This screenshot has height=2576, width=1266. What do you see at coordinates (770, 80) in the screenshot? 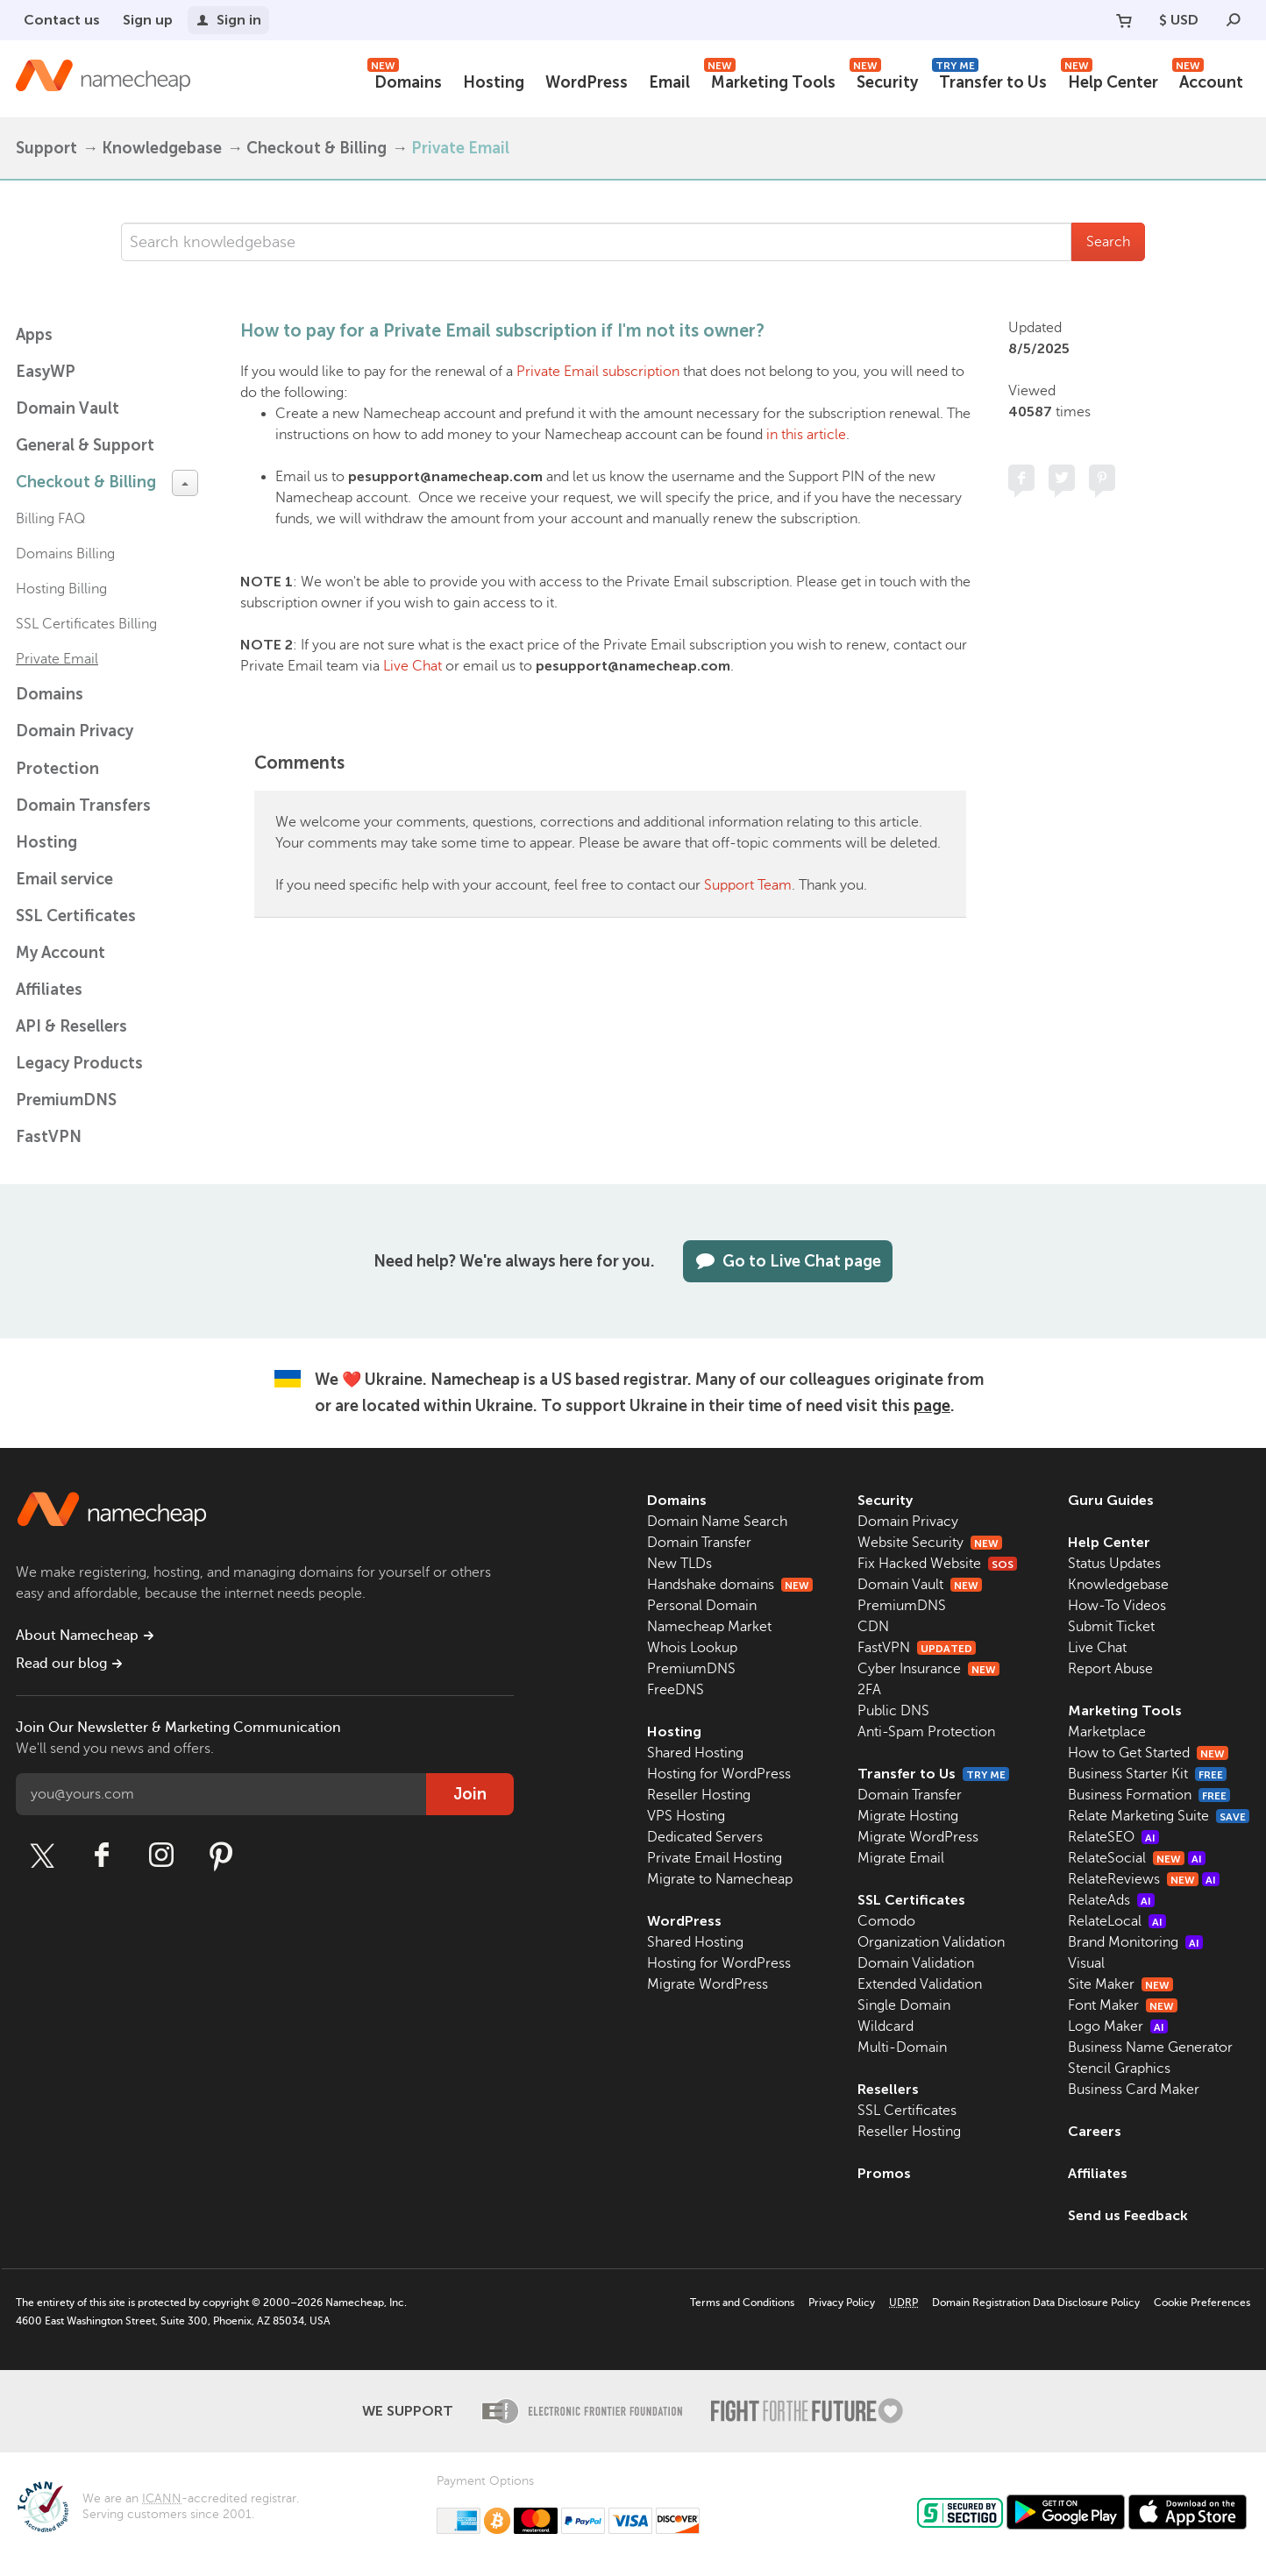
I see `Marketing Tools` at bounding box center [770, 80].